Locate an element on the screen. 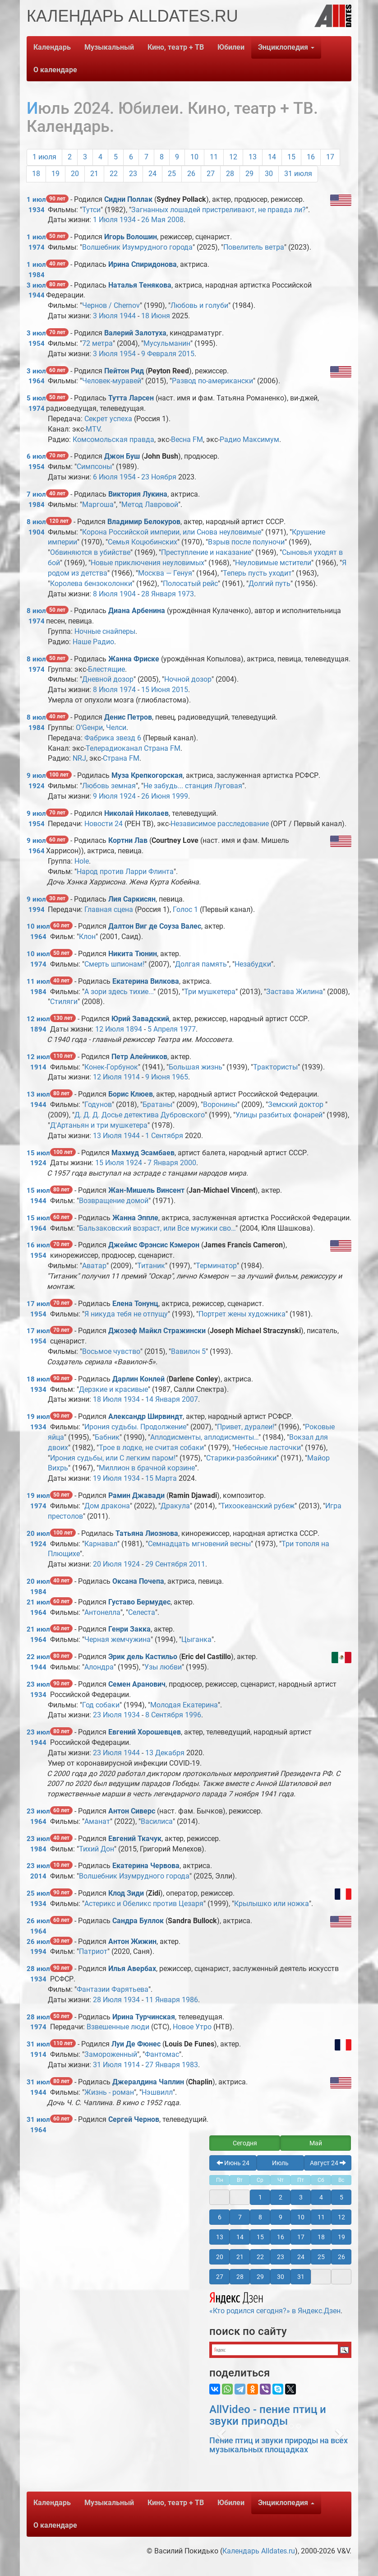 Image resolution: width=378 pixels, height=2576 pixels. Бальзаковский возраст, или Все мужики сво… is located at coordinates (157, 1228).